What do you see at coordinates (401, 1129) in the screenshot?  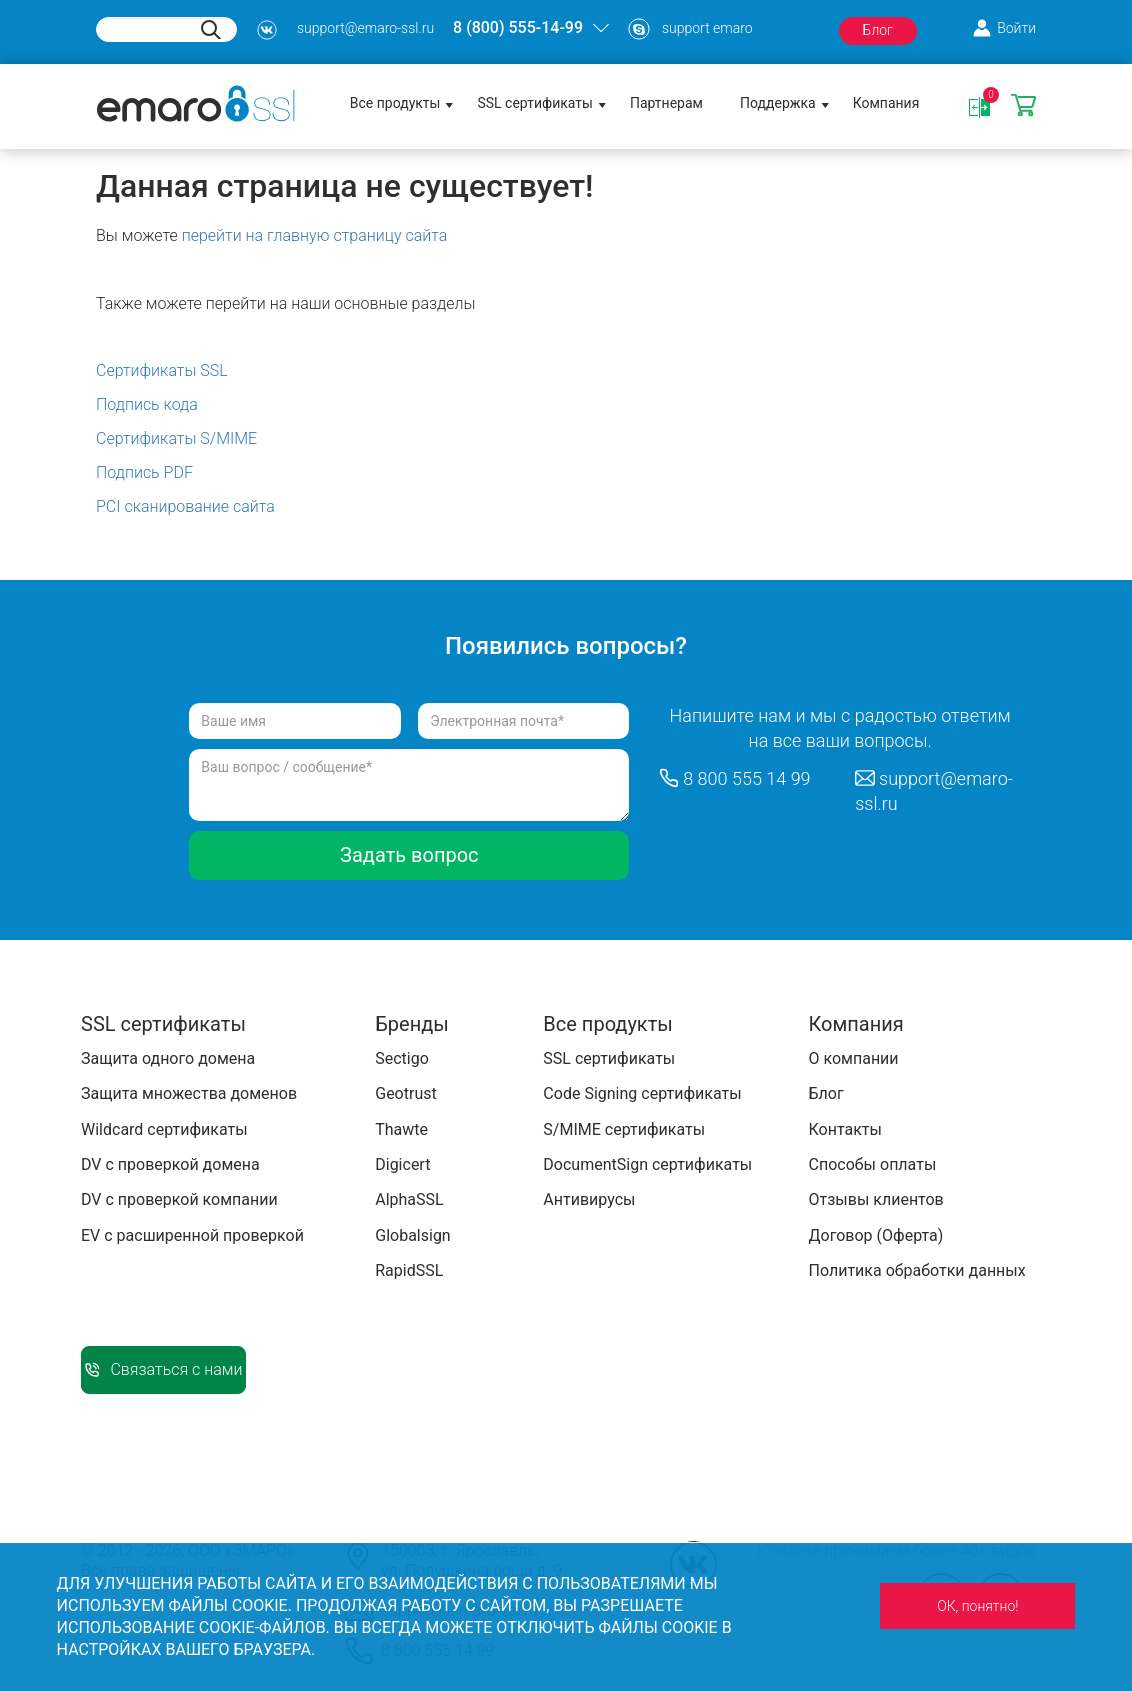 I see `Thawte` at bounding box center [401, 1129].